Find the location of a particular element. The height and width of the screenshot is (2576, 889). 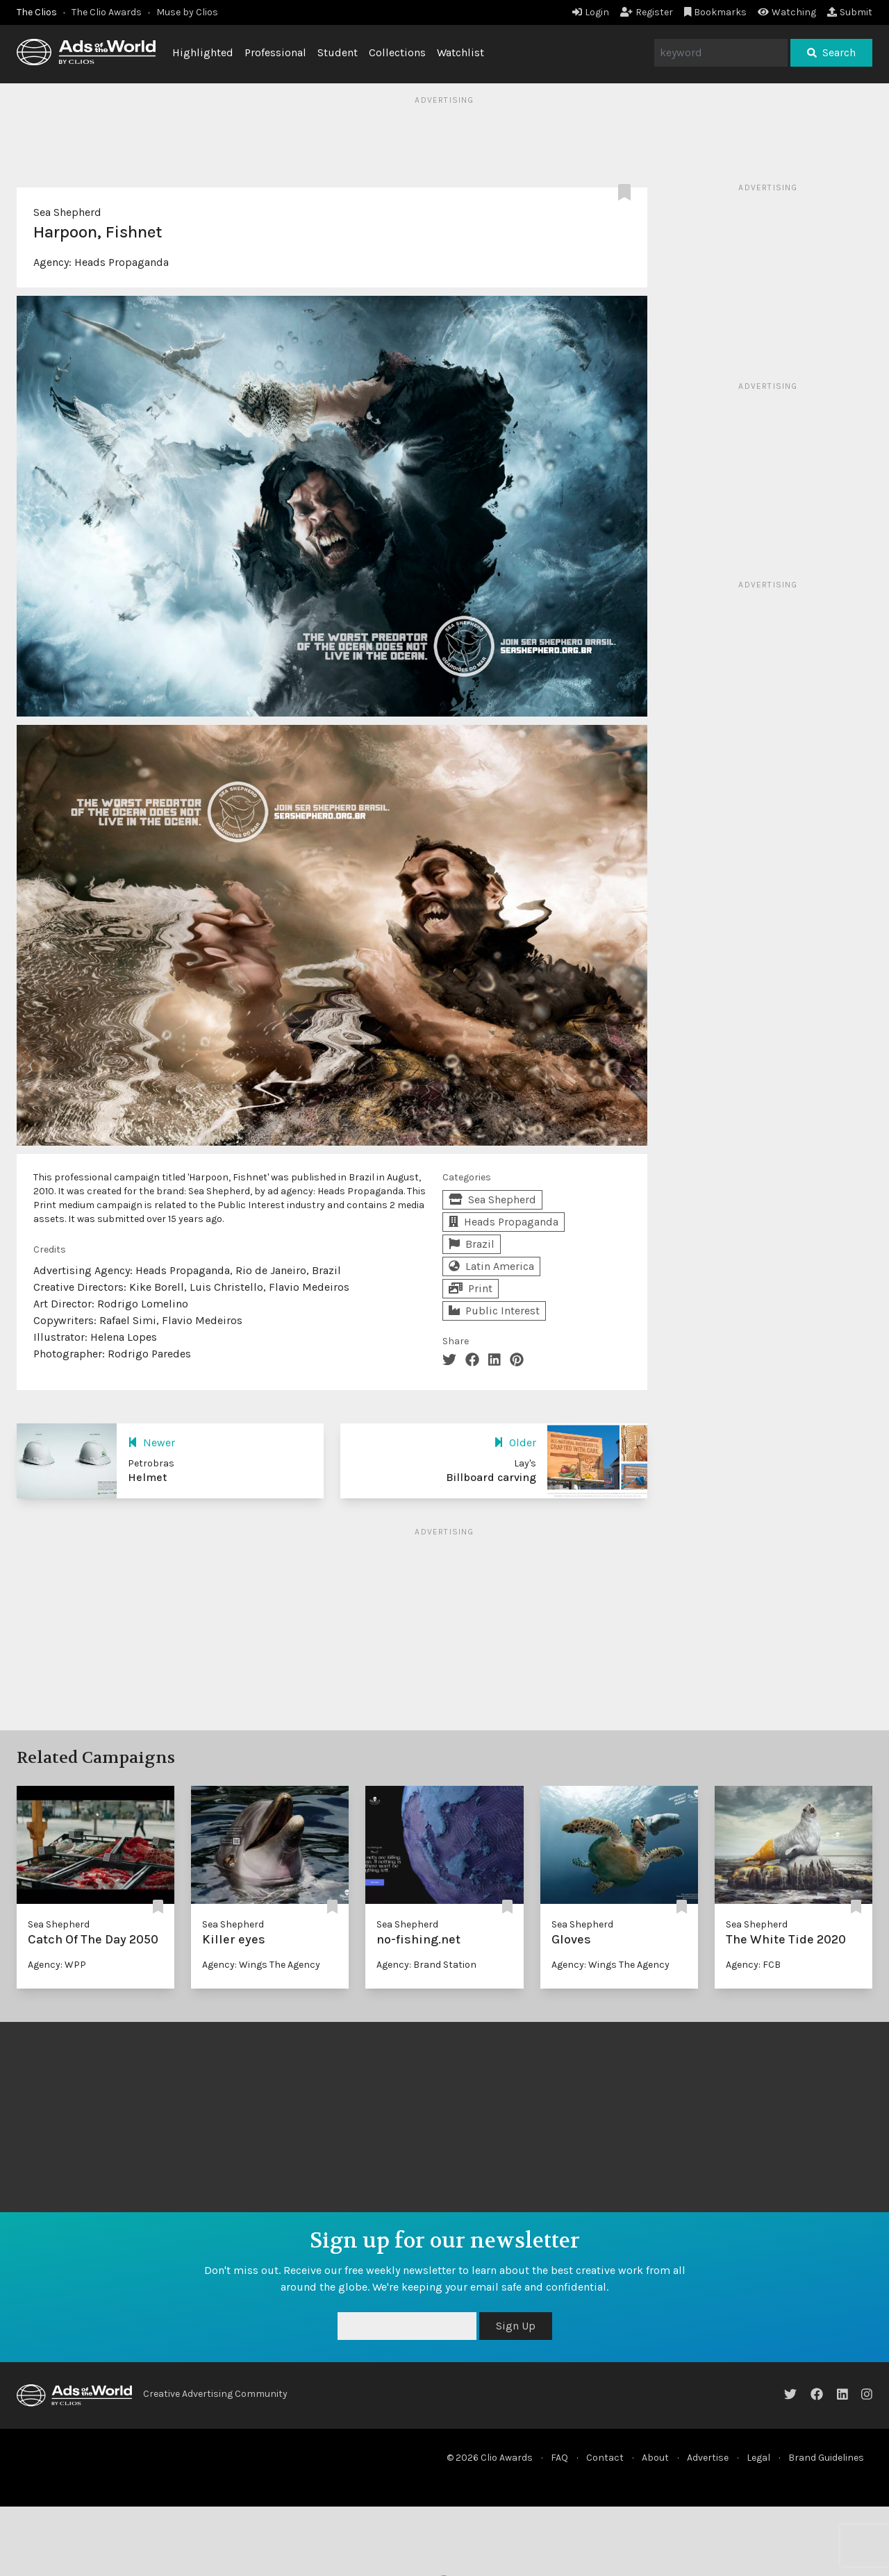

Older is located at coordinates (515, 1442).